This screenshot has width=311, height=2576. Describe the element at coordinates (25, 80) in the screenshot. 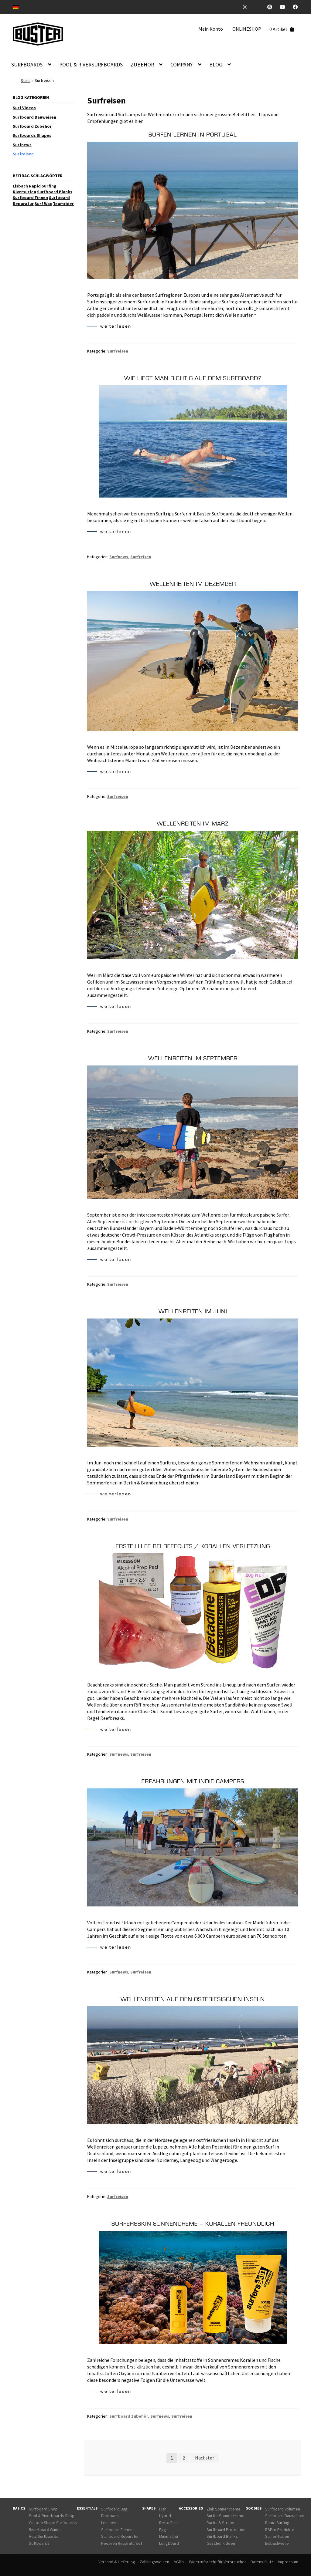

I see `Start` at that location.